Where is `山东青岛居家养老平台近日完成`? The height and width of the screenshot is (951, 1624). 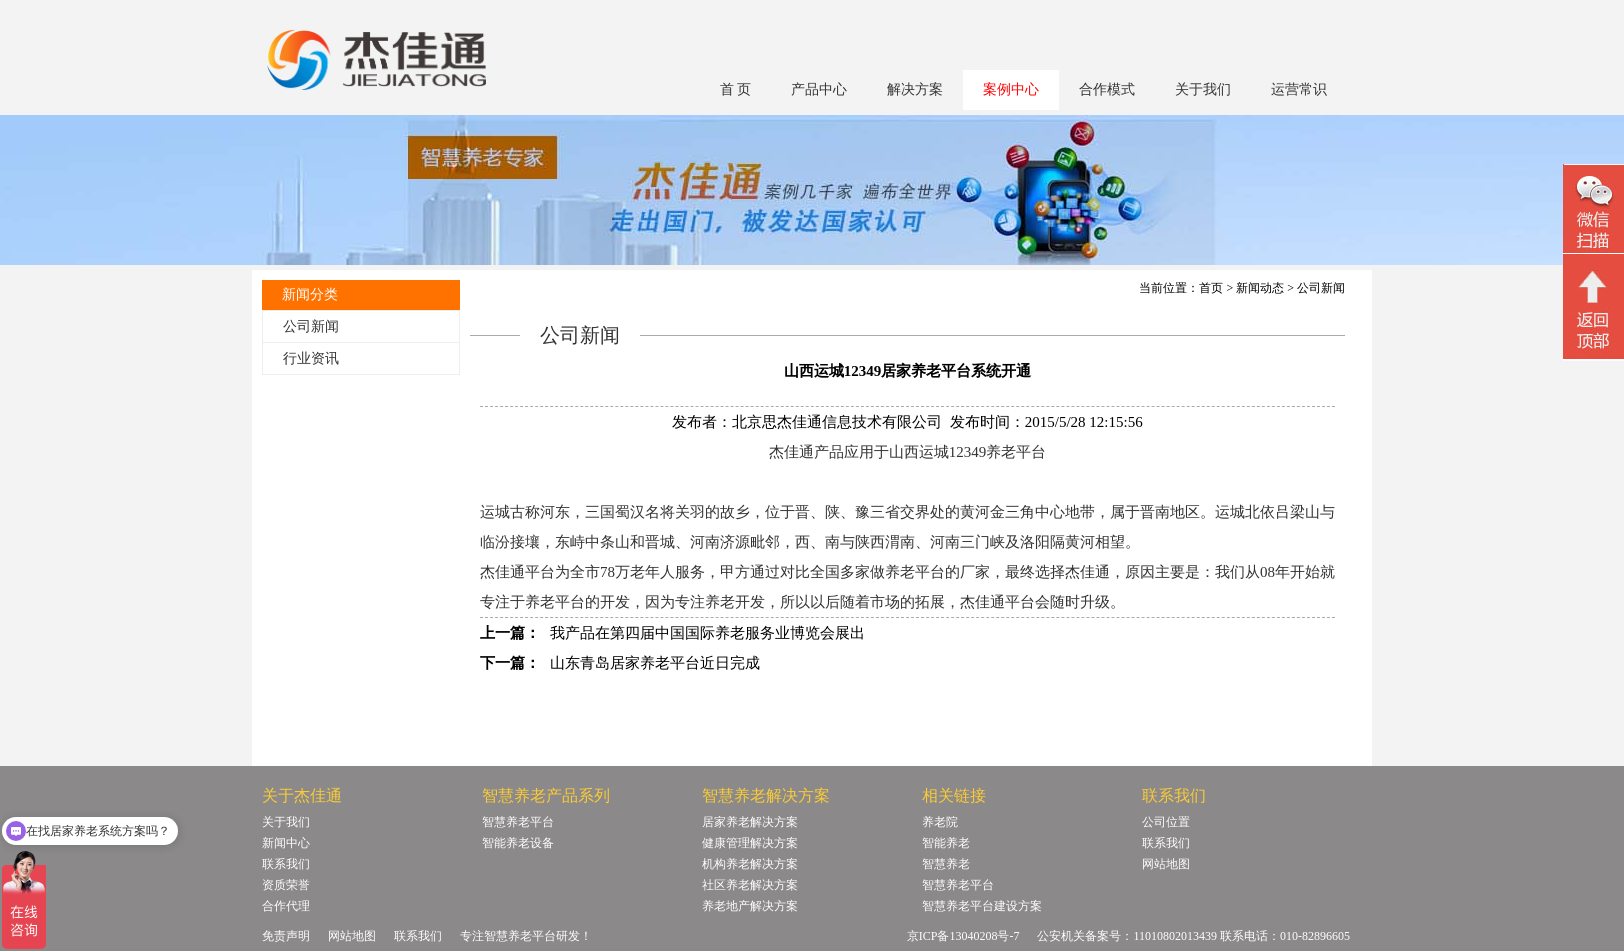 山东青岛居家养老平台近日完成 is located at coordinates (655, 663).